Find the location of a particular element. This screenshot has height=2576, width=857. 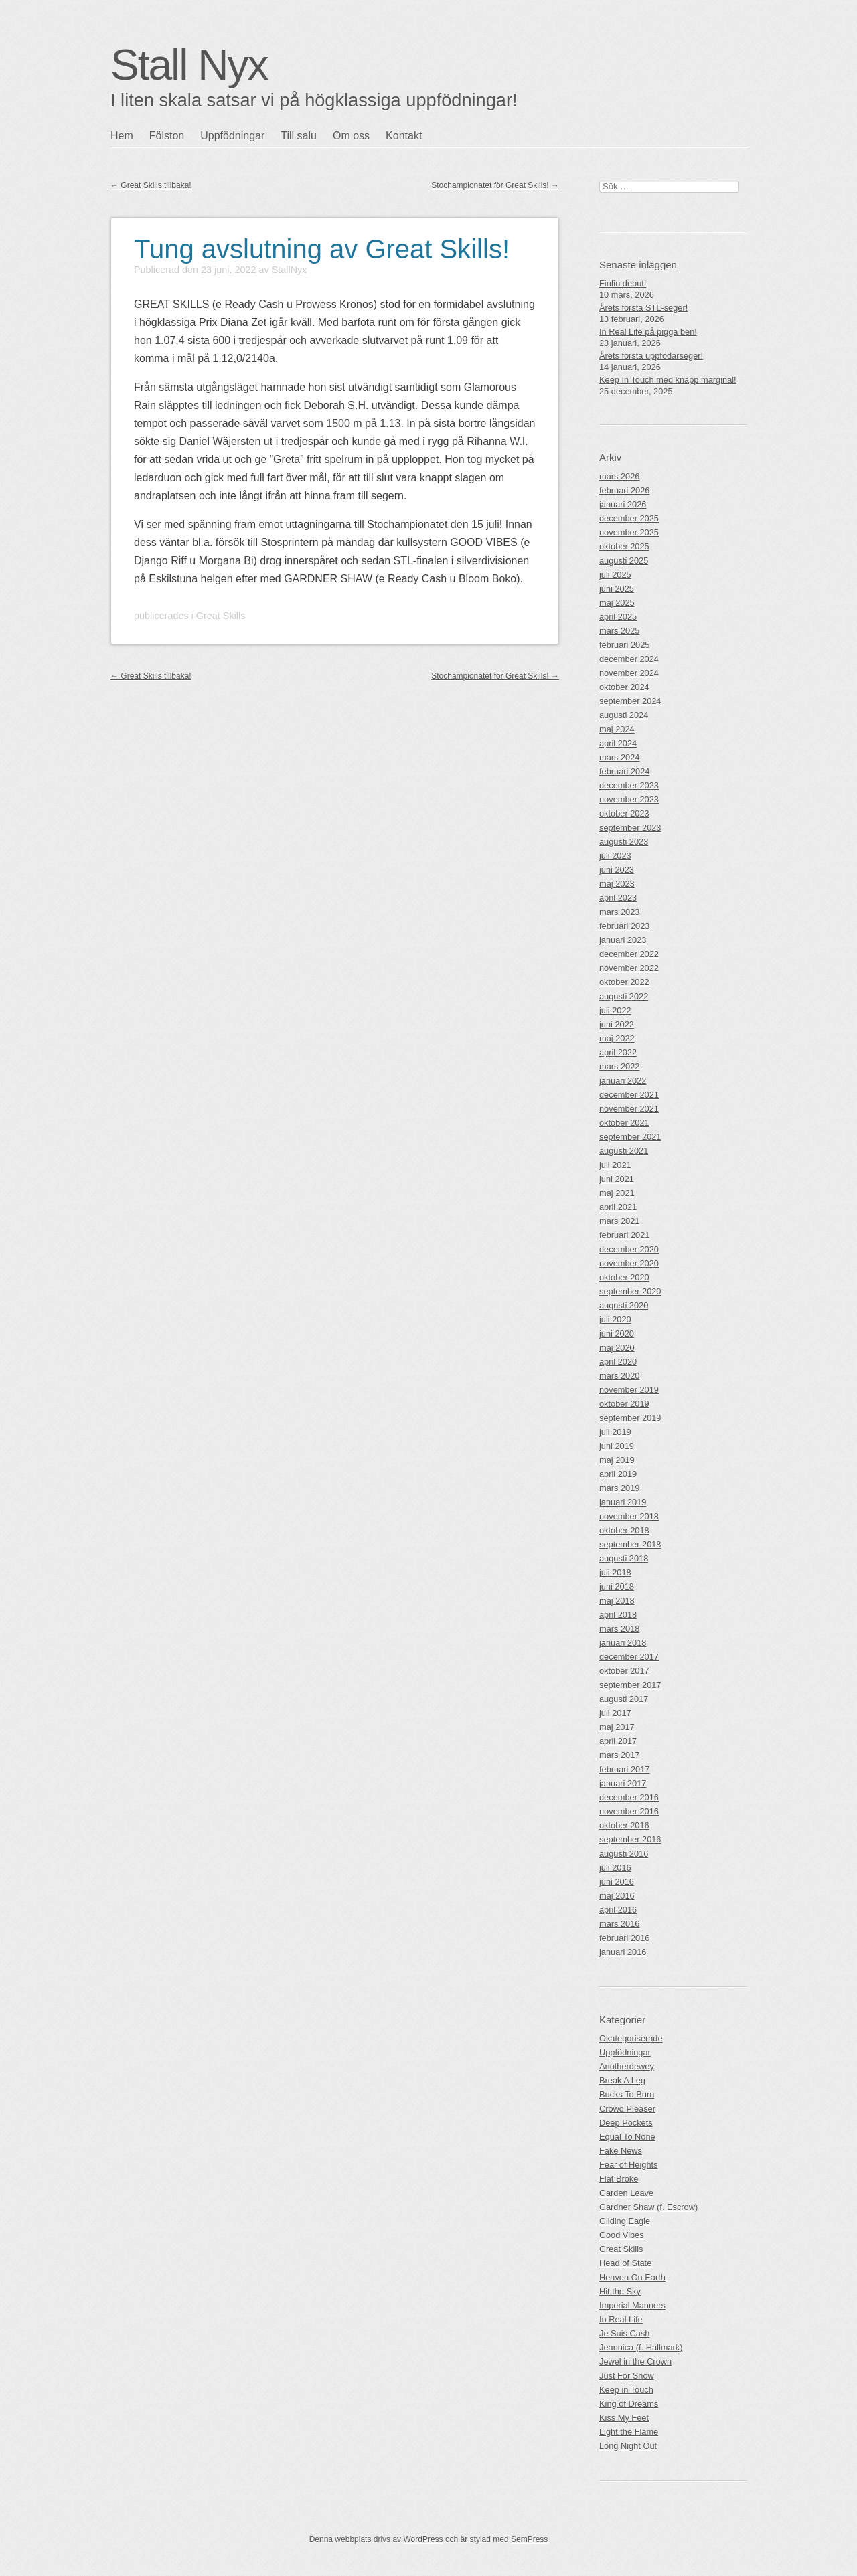

juni 2023 is located at coordinates (616, 870).